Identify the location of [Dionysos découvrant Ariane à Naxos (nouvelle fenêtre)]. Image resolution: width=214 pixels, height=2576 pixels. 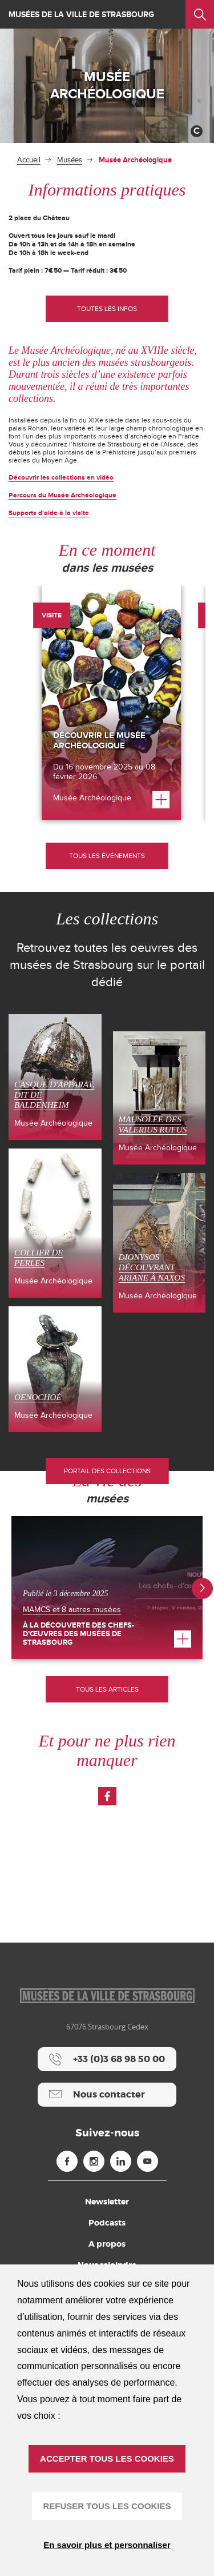
(159, 1242).